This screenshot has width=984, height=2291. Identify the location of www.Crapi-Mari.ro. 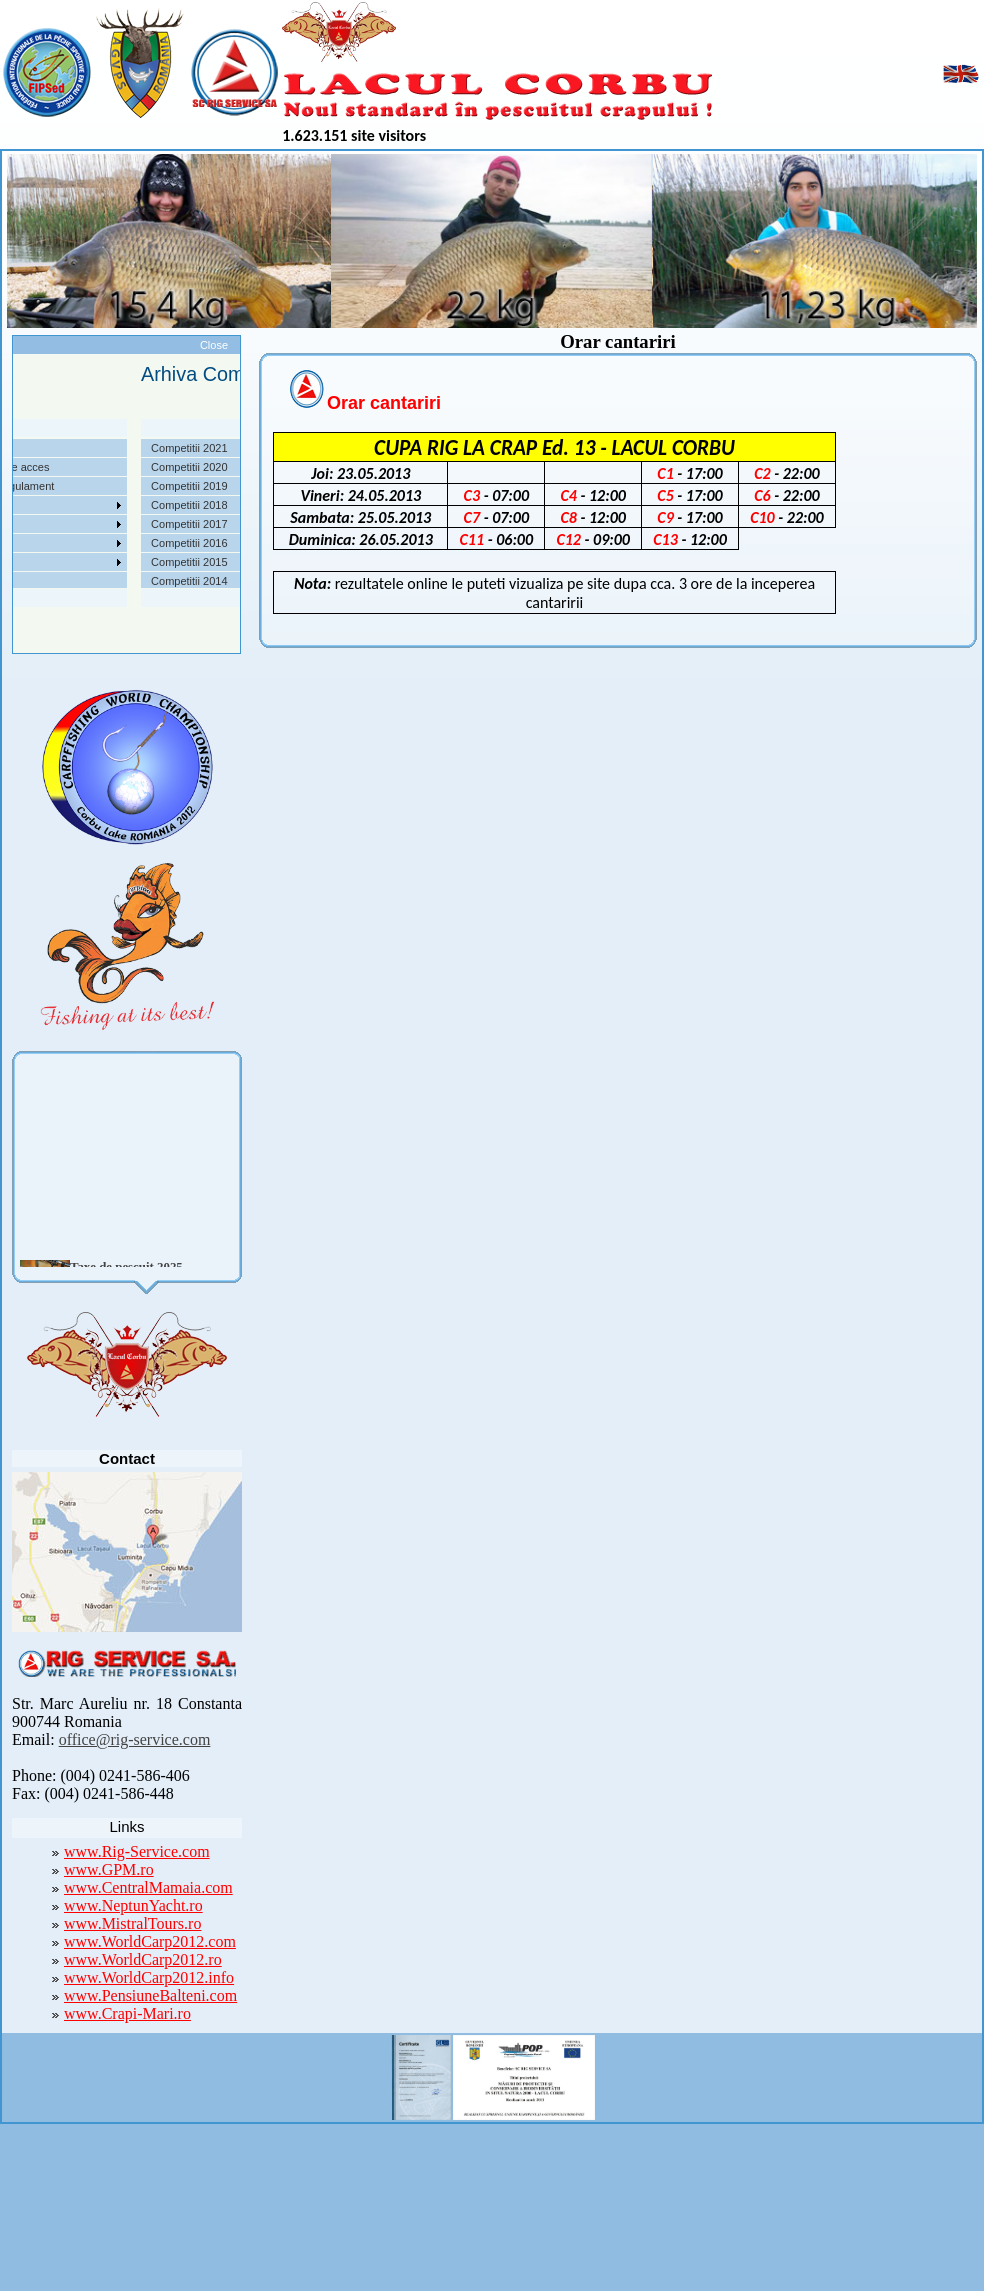
(127, 2013).